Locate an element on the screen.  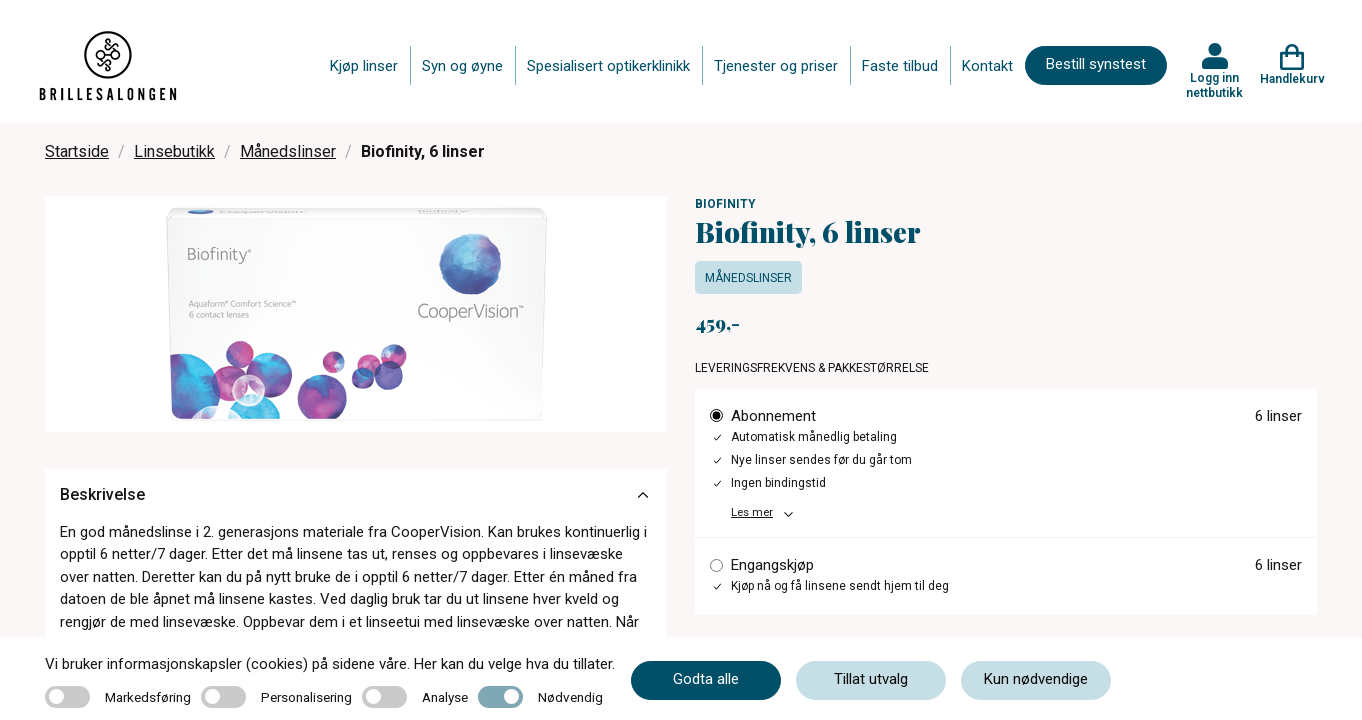
Logg inn nettbutikk is located at coordinates (1214, 85).